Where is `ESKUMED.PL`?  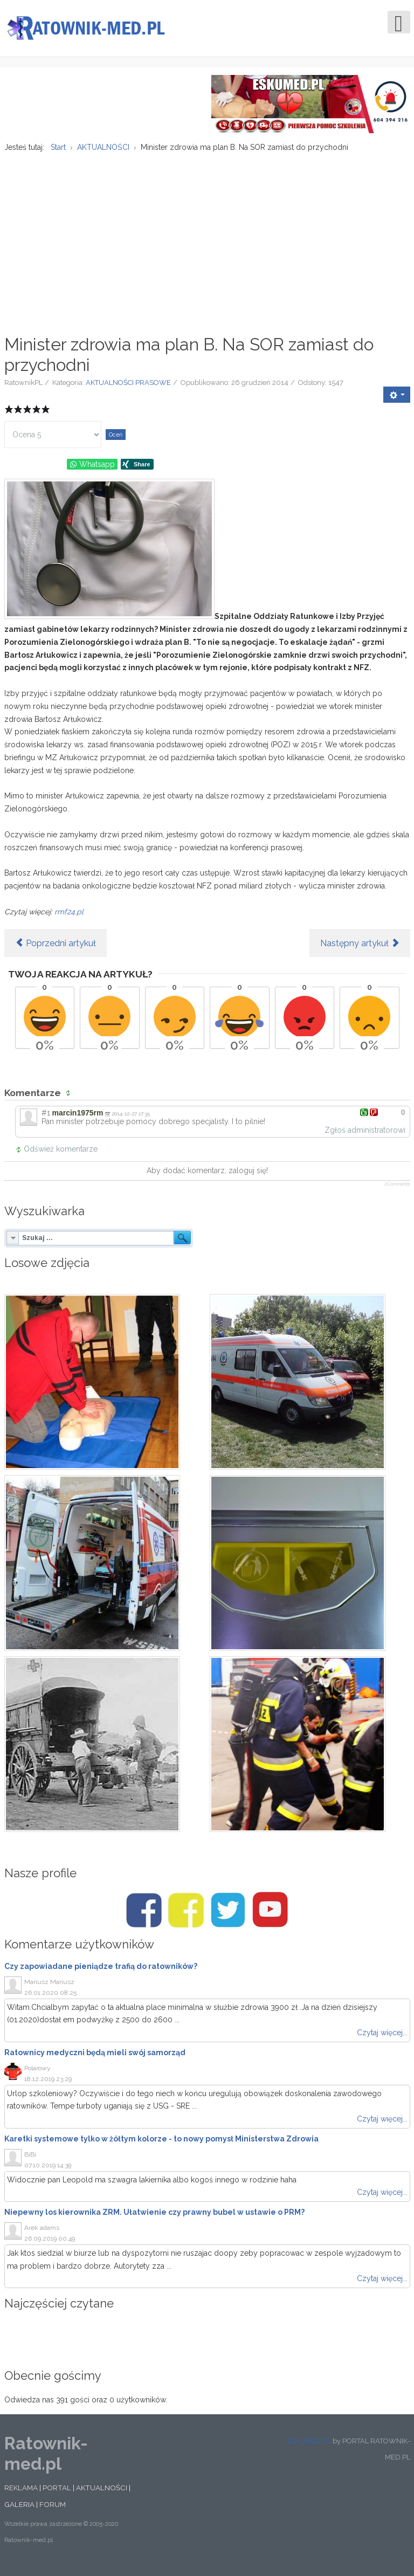
ESKUMED.PL is located at coordinates (309, 2447).